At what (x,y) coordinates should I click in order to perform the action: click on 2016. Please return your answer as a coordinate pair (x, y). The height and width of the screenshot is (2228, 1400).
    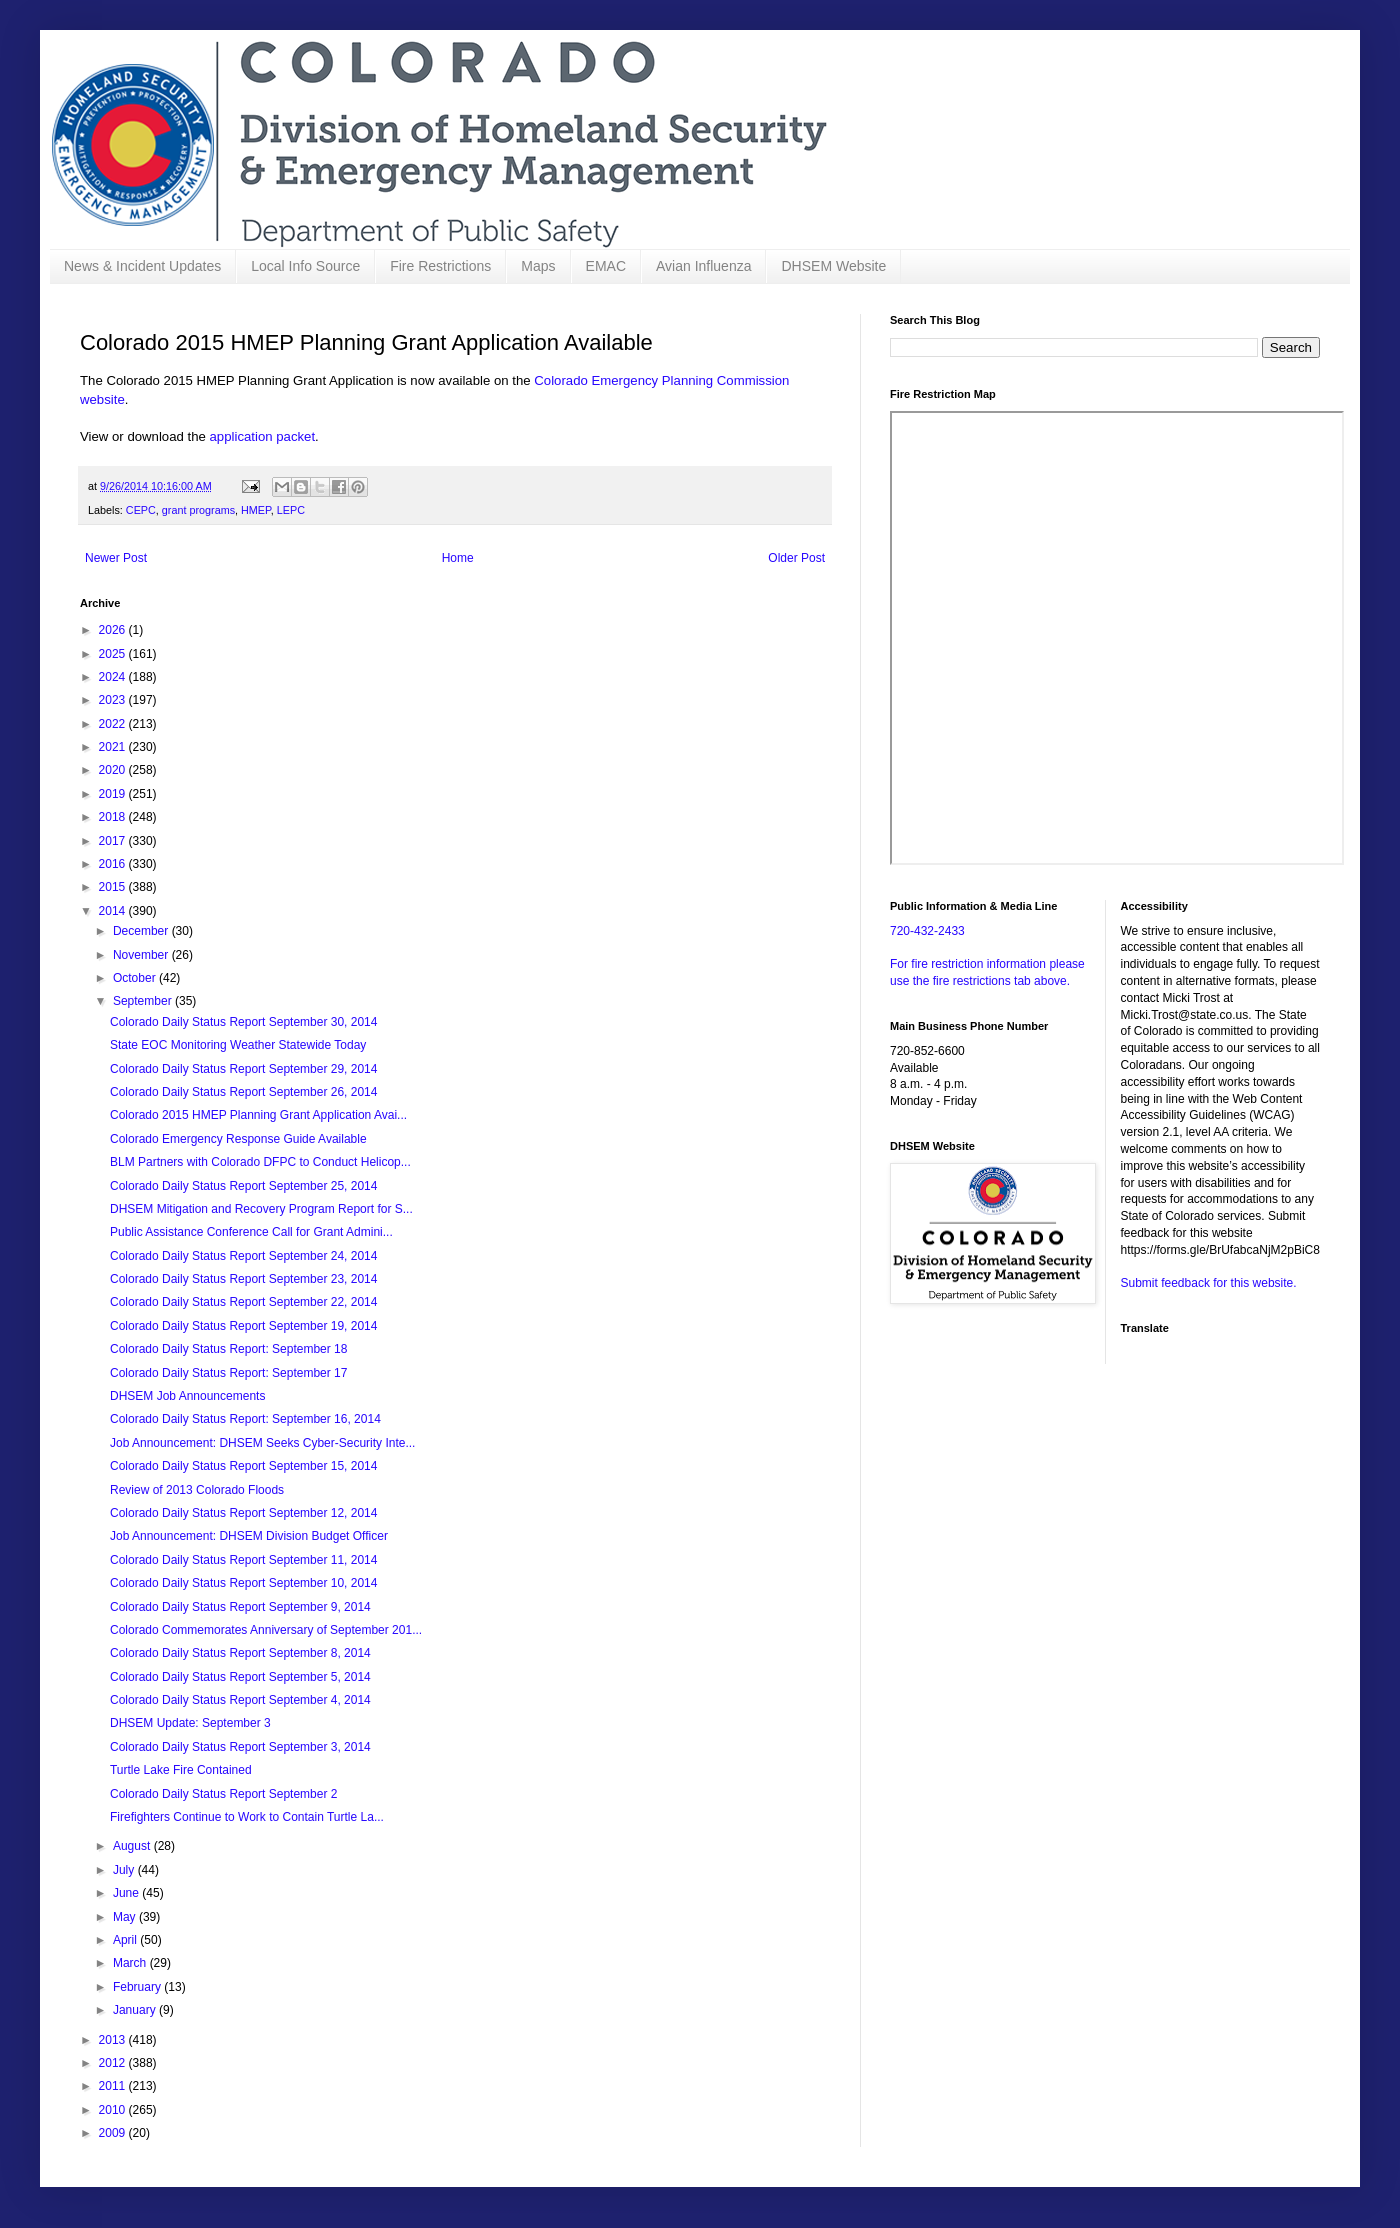
    Looking at the image, I should click on (114, 864).